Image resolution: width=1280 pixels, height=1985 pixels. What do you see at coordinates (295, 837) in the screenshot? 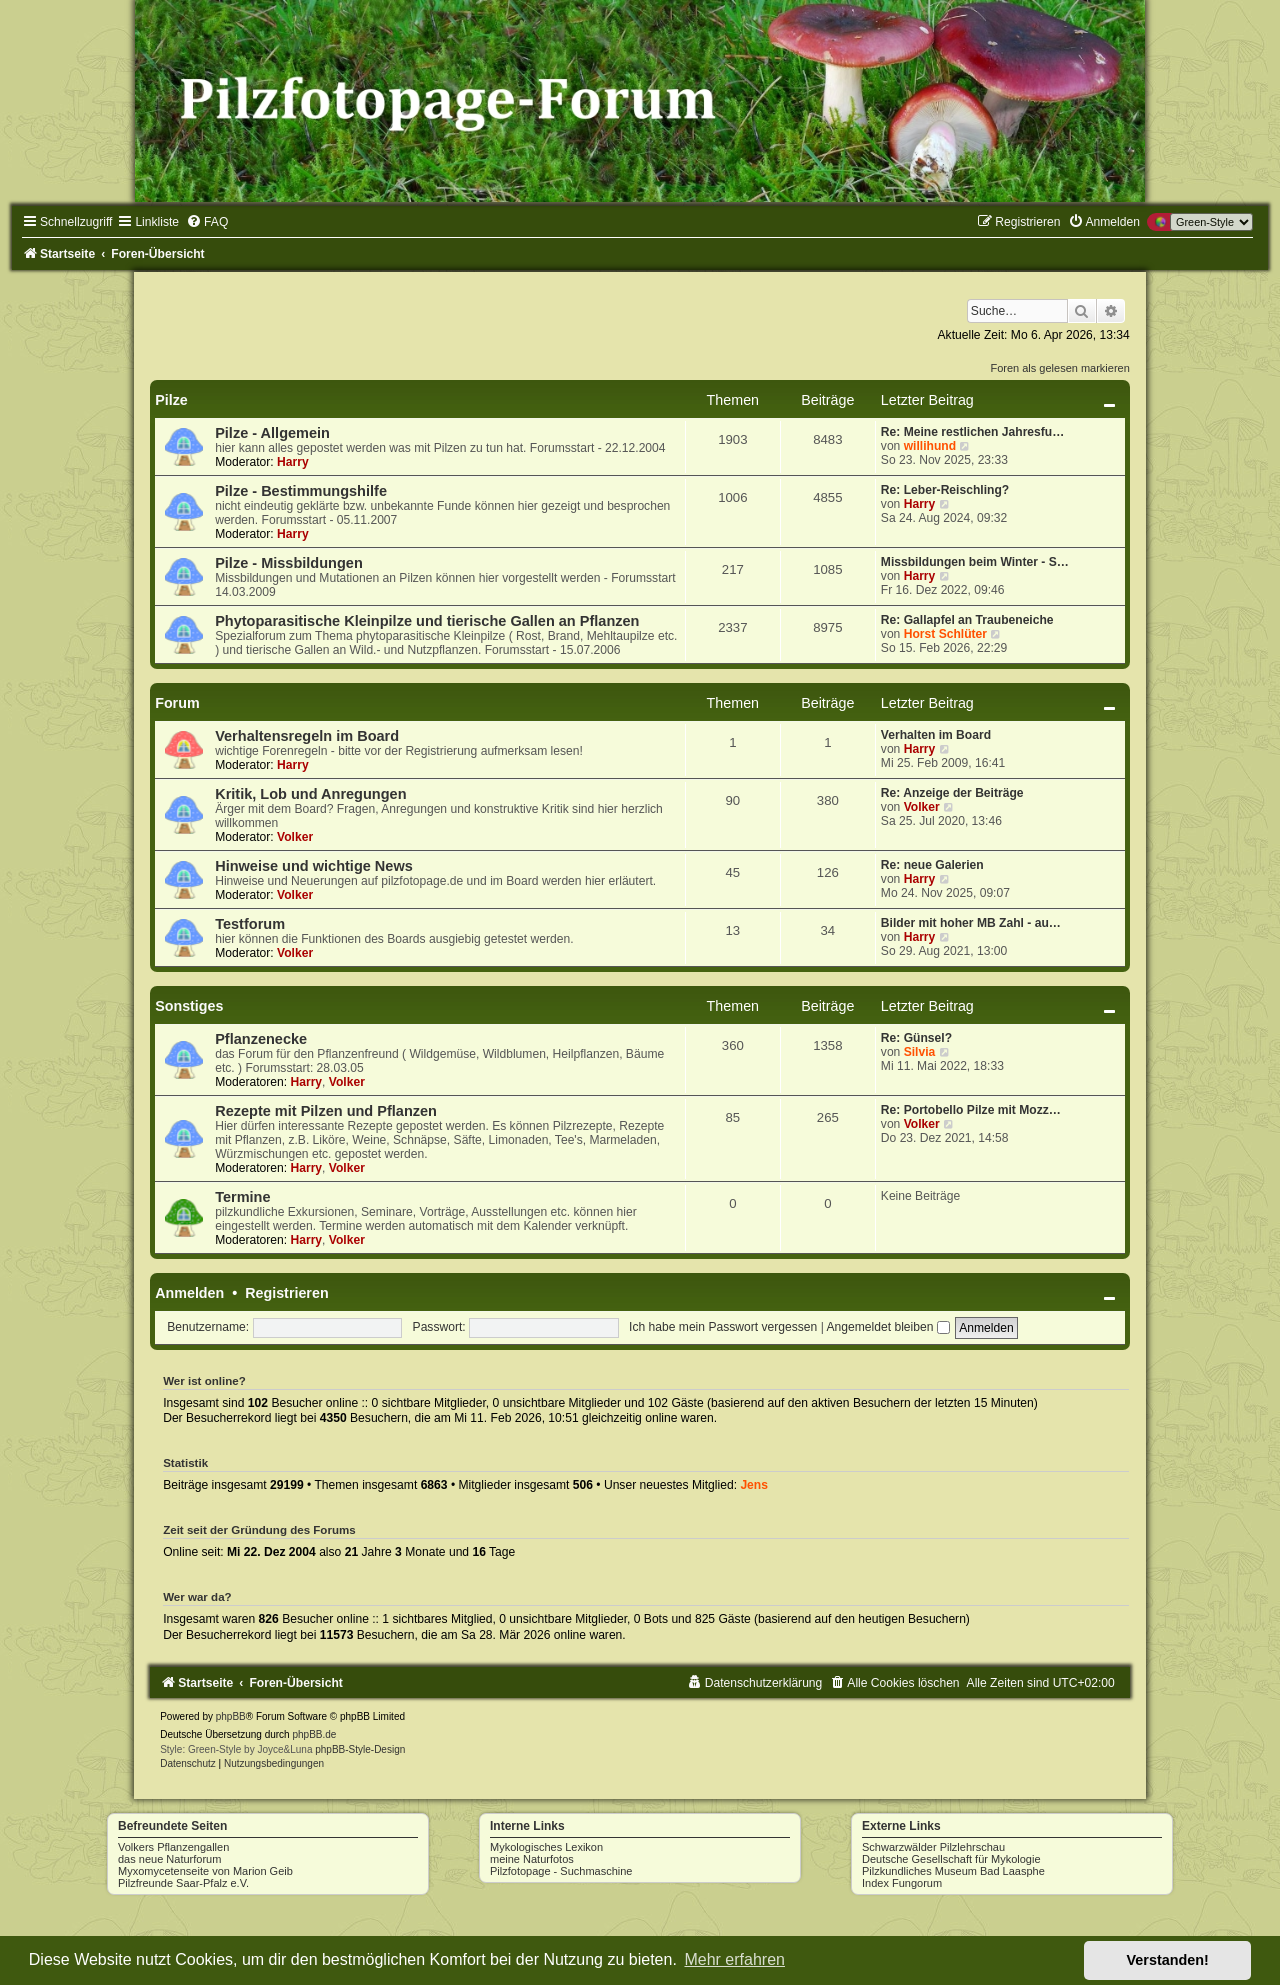
I see `Volker` at bounding box center [295, 837].